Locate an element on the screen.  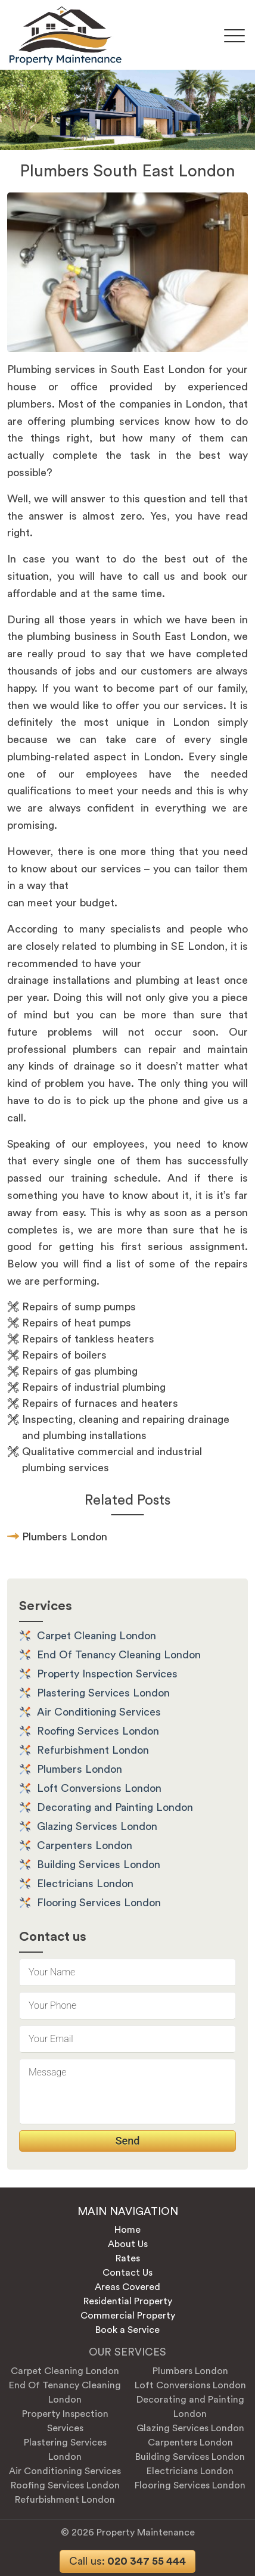
Book a Service is located at coordinates (127, 2330).